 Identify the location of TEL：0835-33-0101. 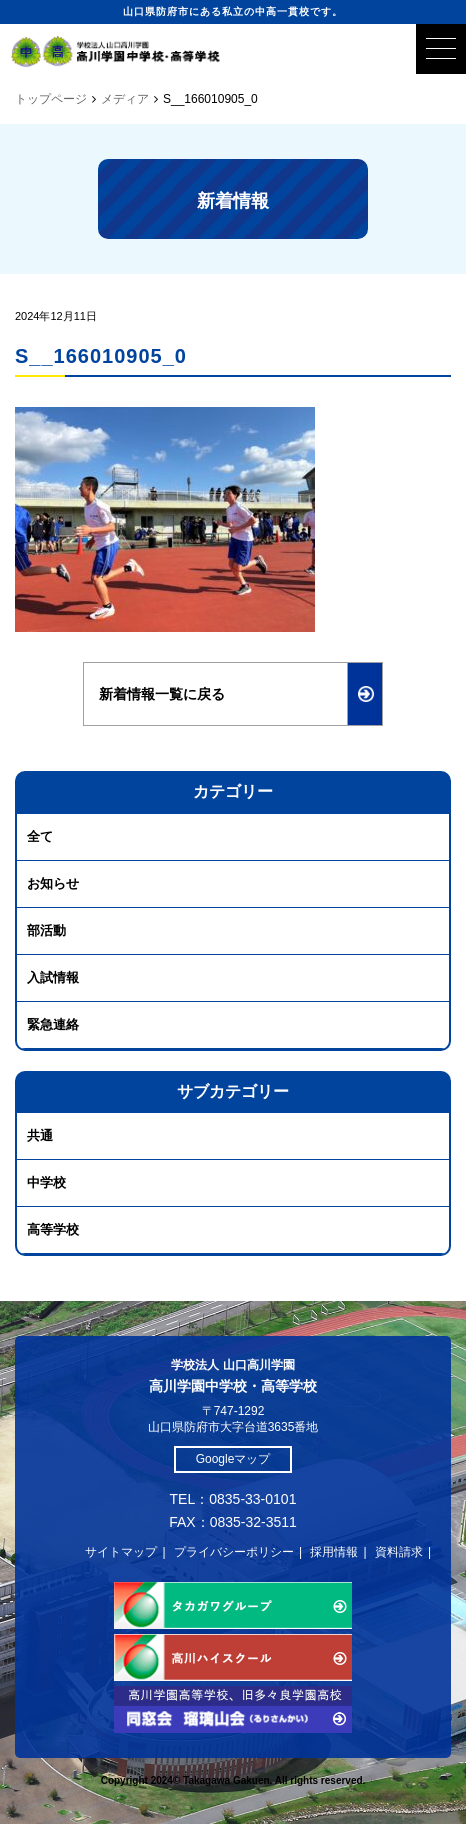
(233, 1499).